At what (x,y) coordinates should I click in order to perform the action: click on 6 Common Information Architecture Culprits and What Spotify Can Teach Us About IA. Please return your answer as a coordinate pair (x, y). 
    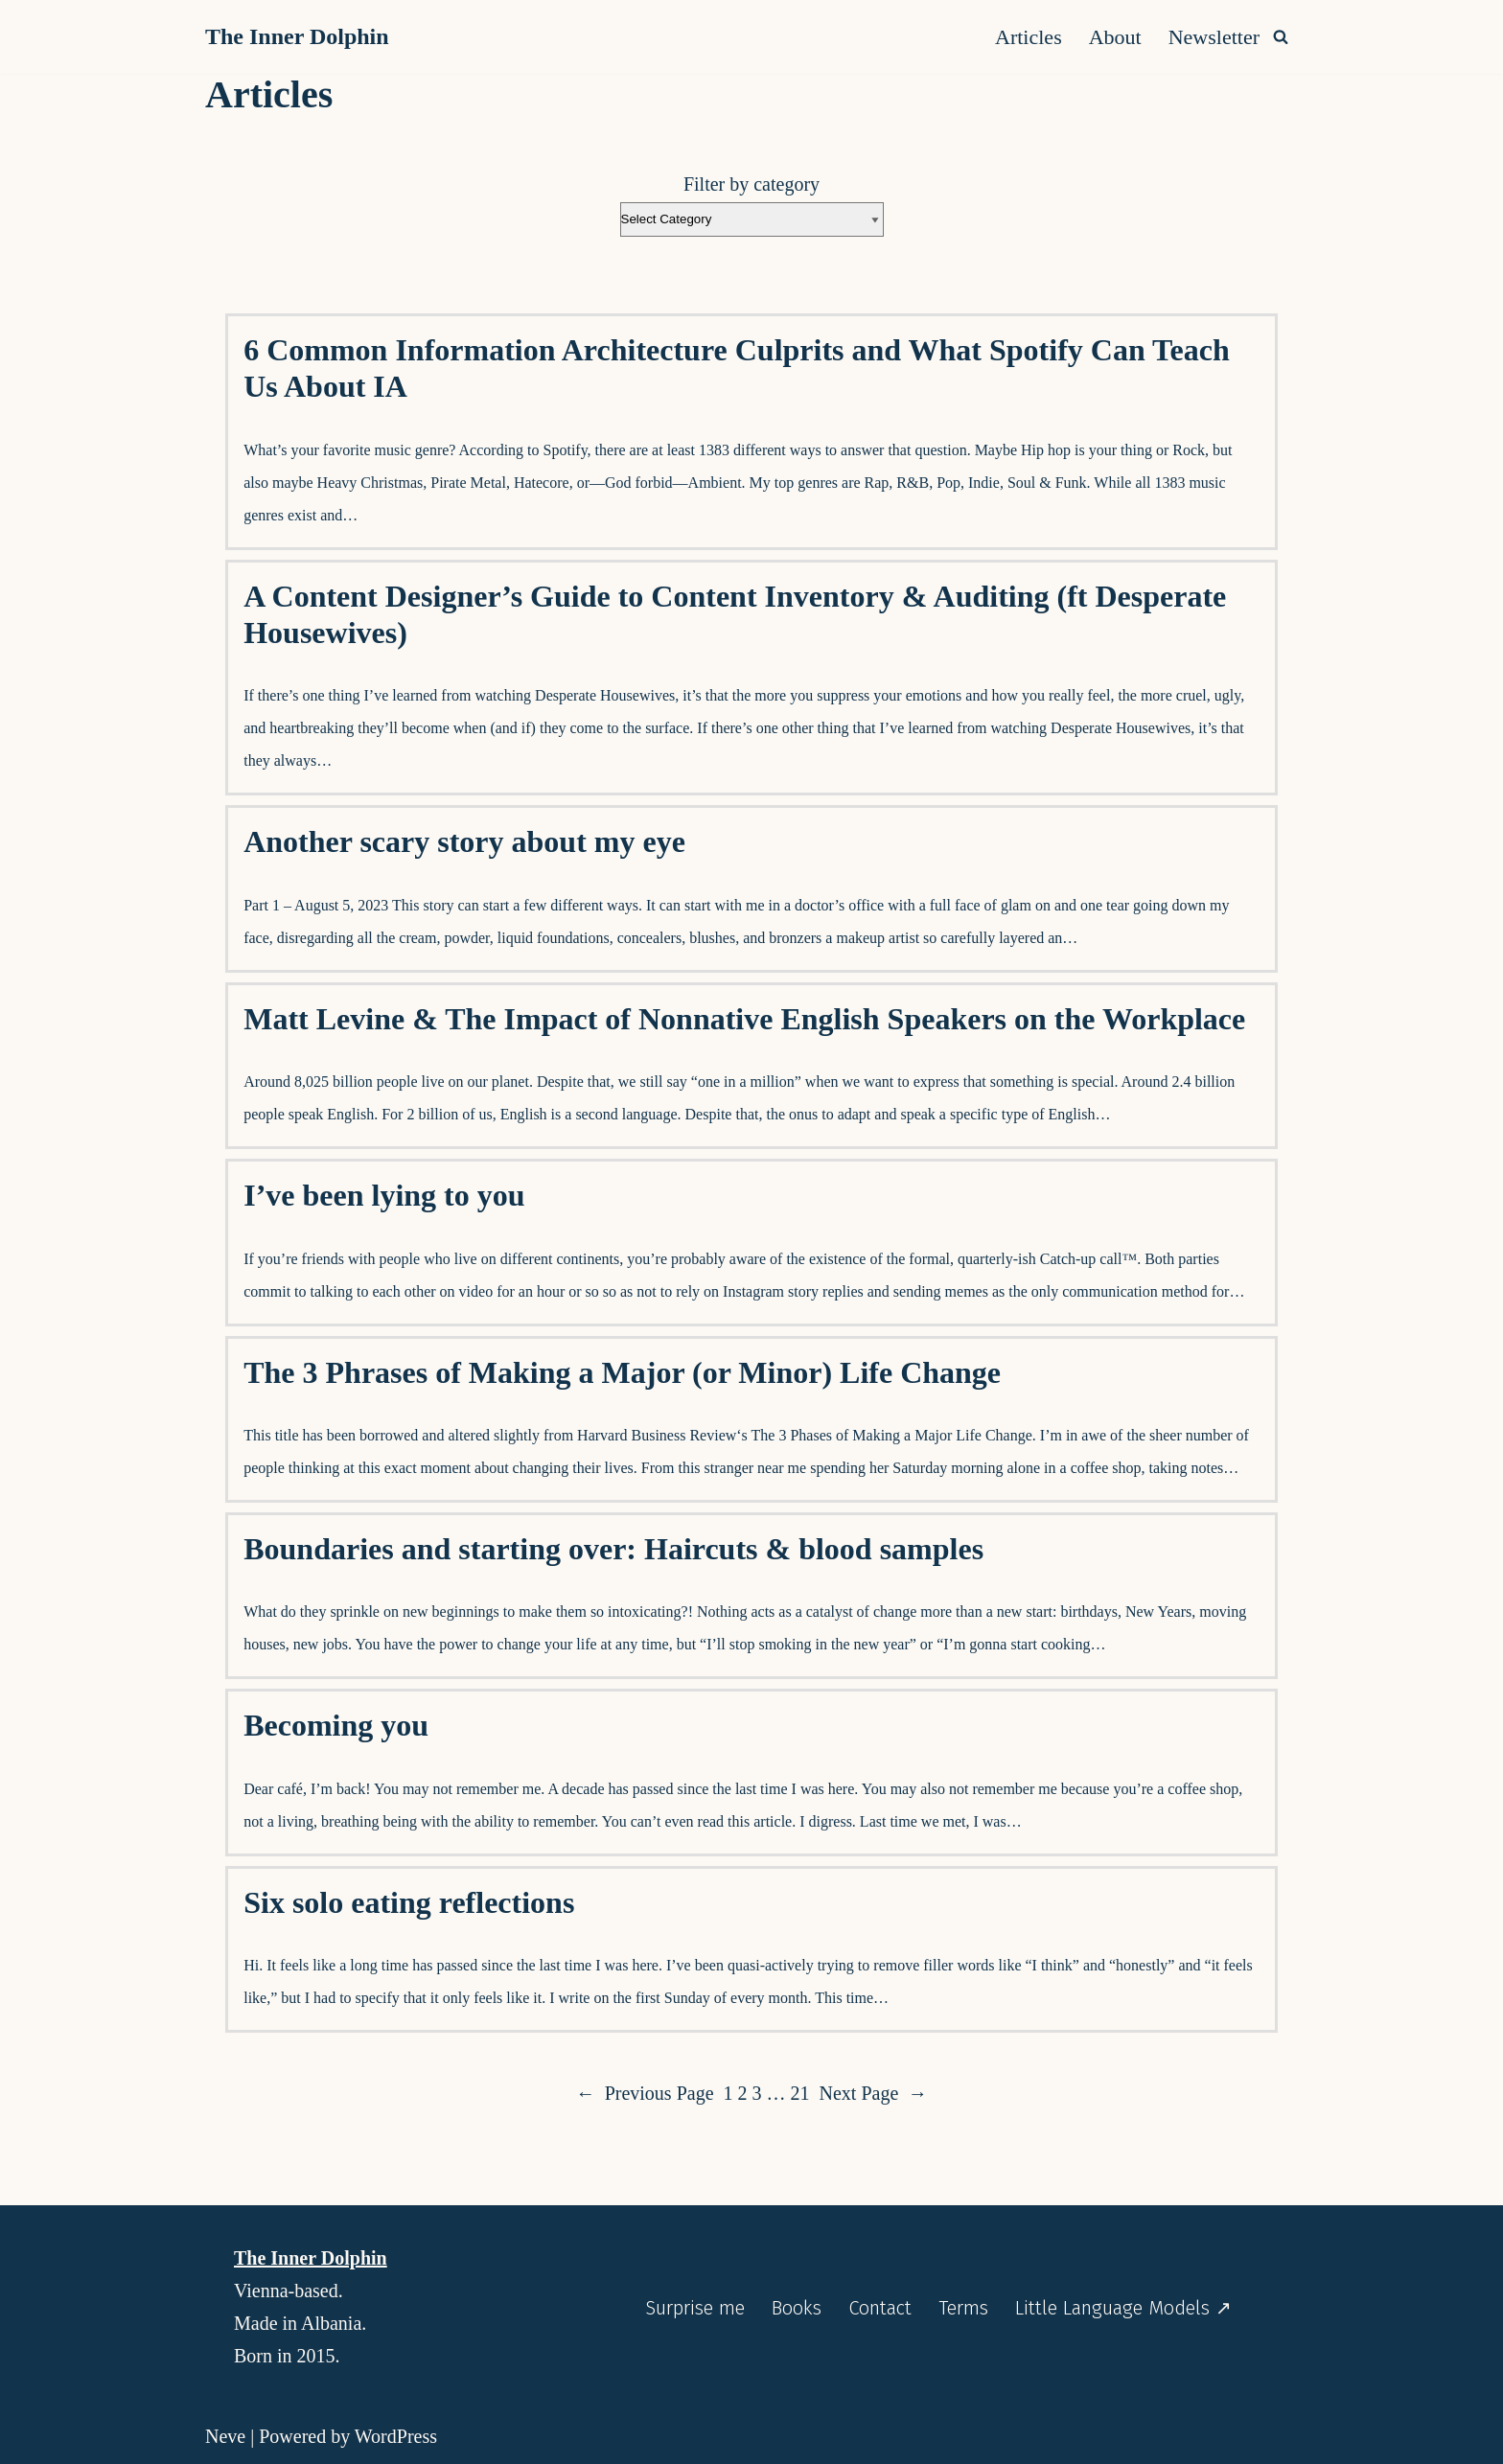
    Looking at the image, I should click on (736, 368).